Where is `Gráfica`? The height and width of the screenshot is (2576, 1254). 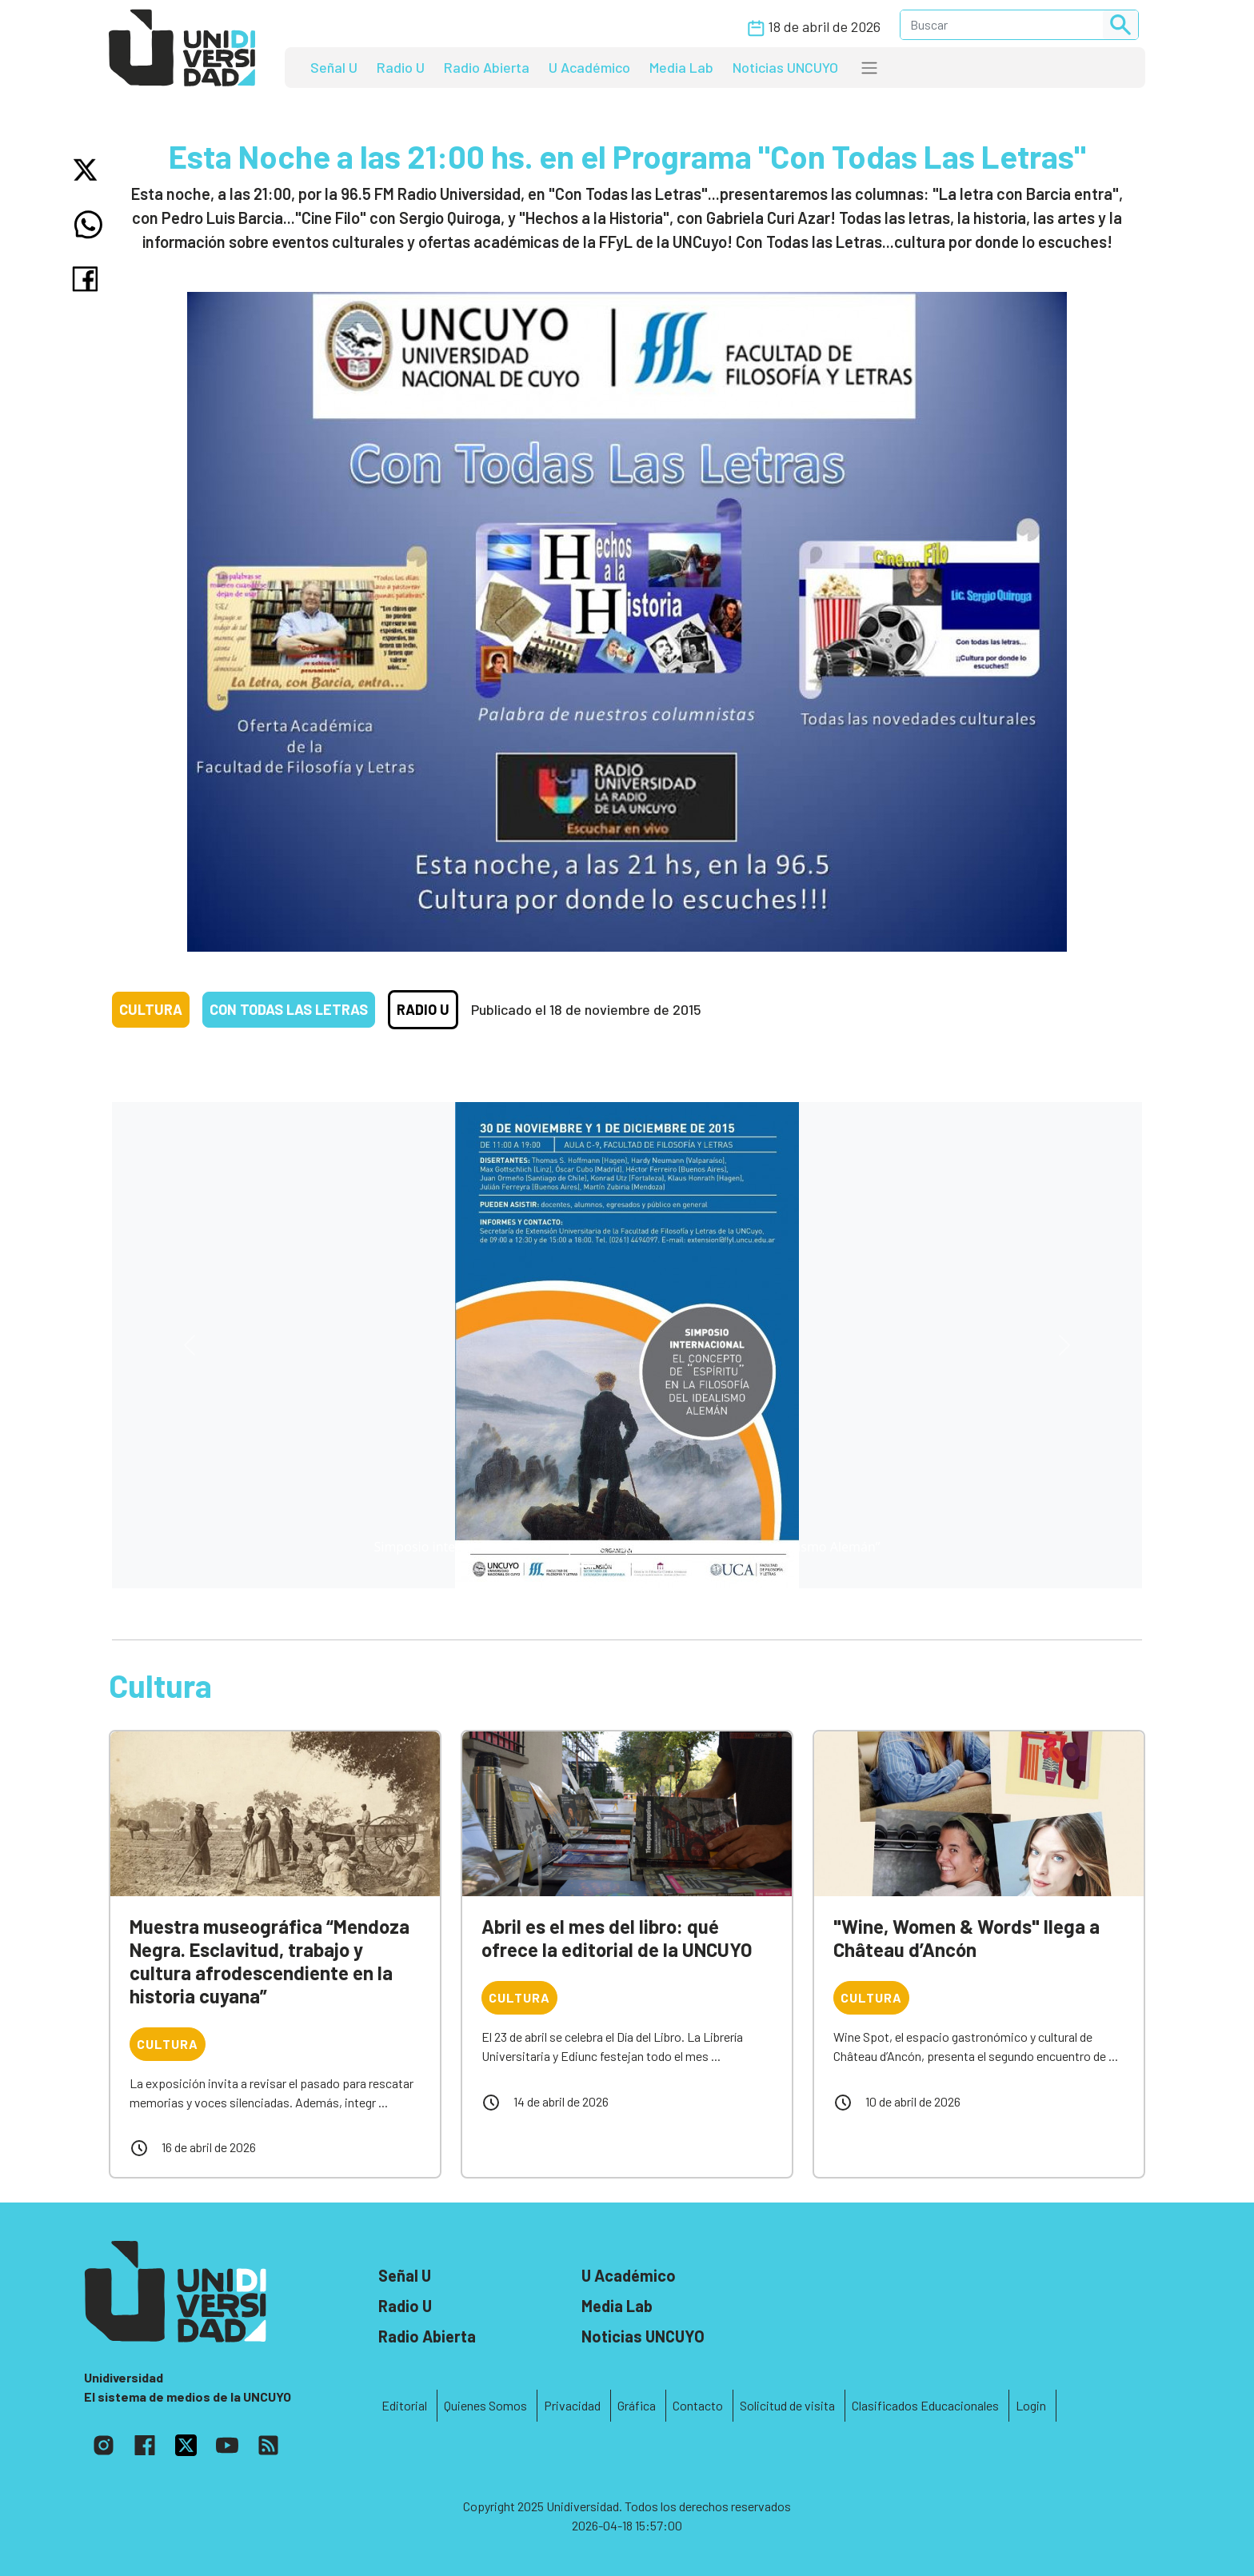 Gráfica is located at coordinates (636, 2405).